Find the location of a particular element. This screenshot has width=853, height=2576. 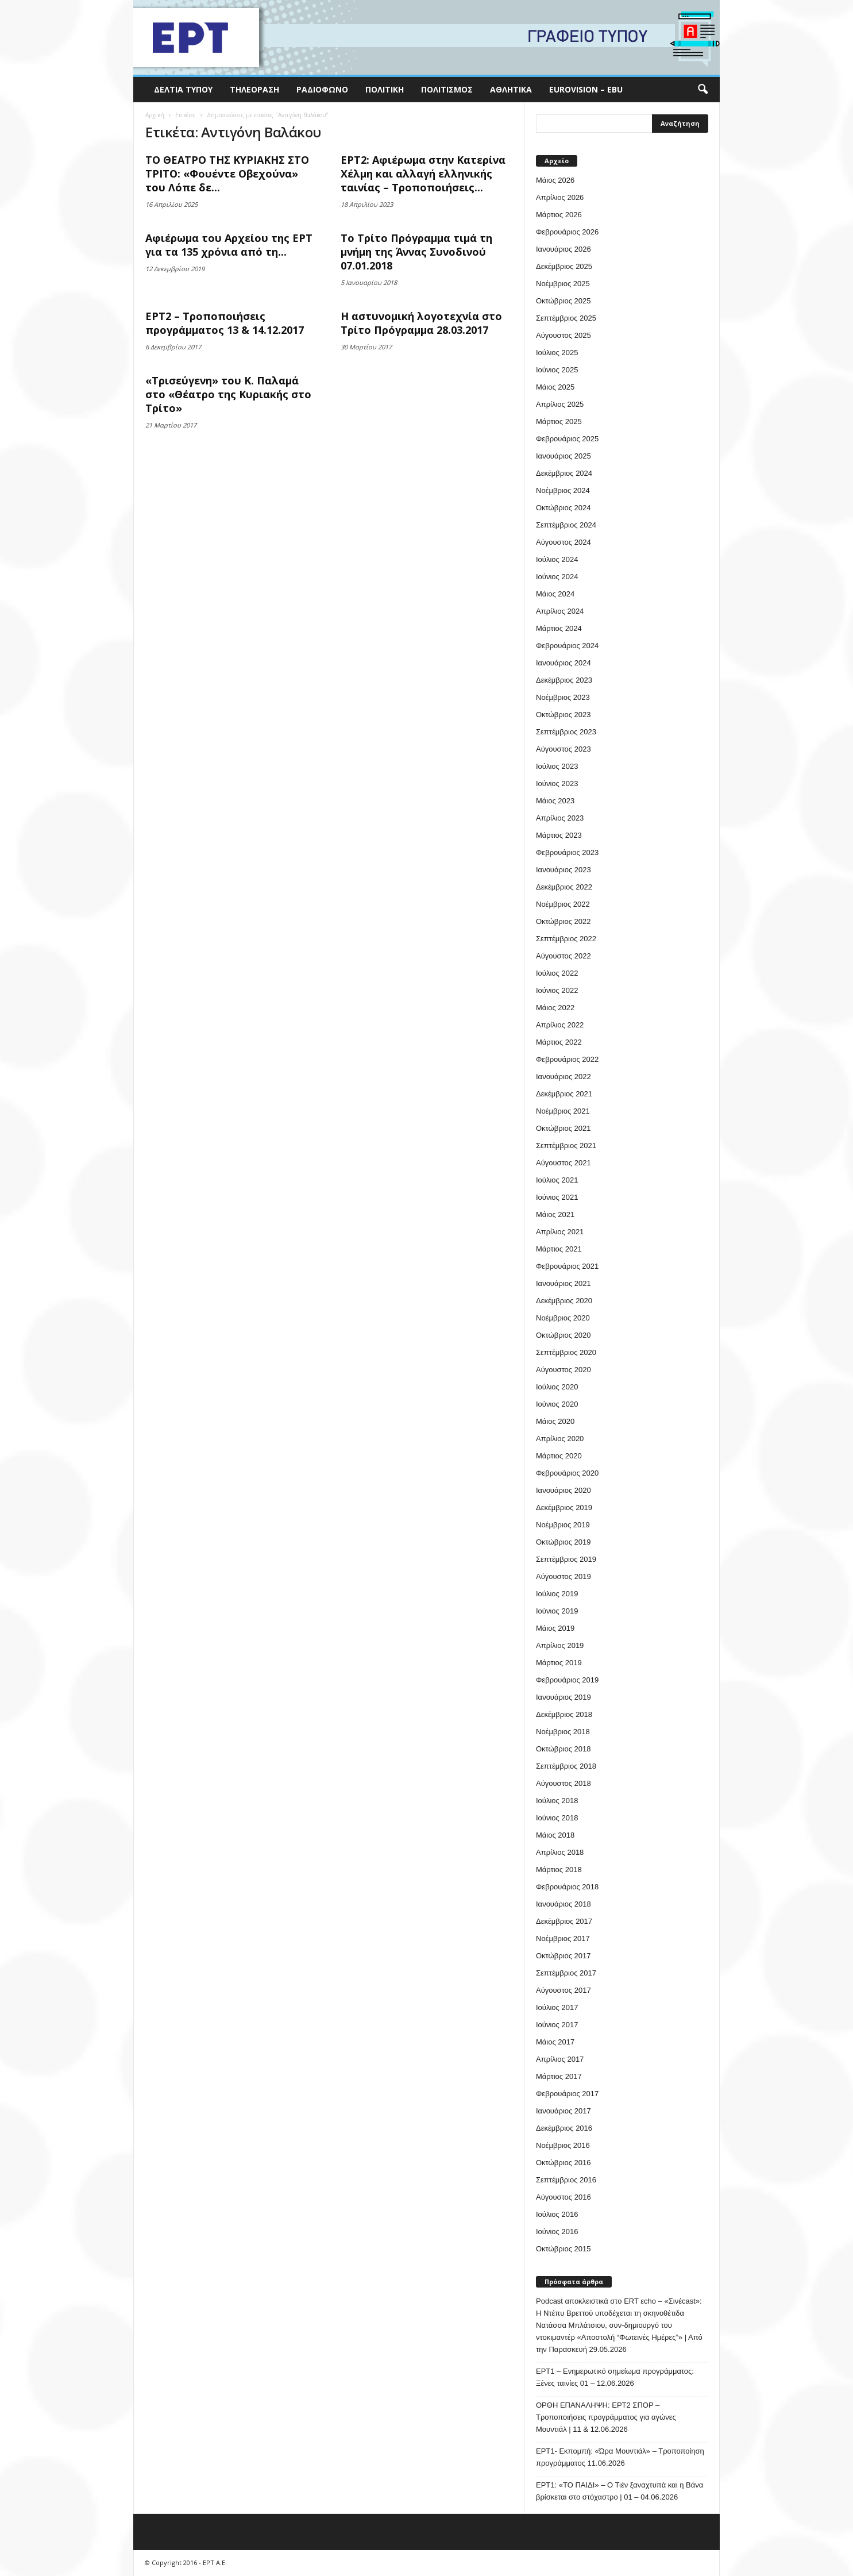

Φεβρουάριος 2019 is located at coordinates (567, 1680).